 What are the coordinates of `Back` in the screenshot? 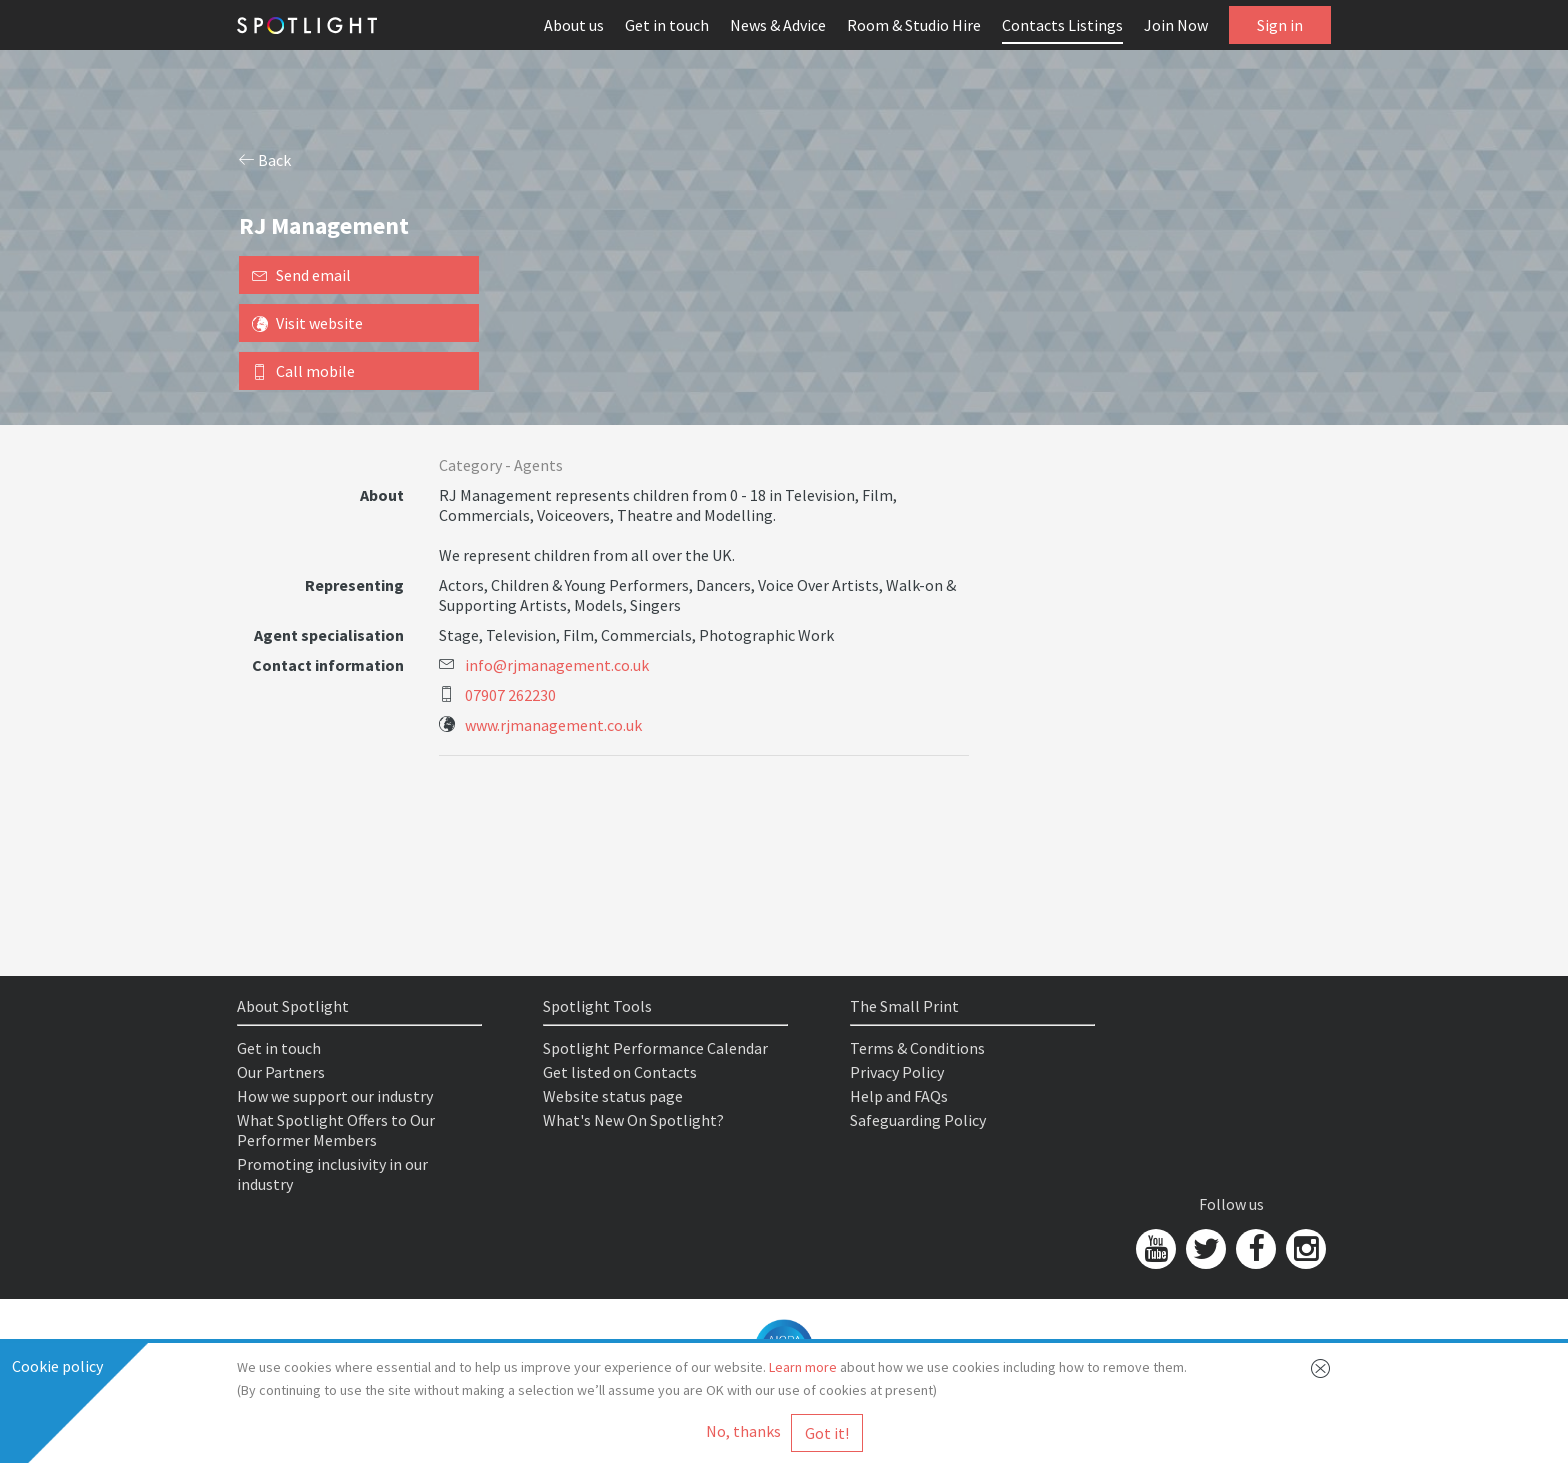 It's located at (265, 160).